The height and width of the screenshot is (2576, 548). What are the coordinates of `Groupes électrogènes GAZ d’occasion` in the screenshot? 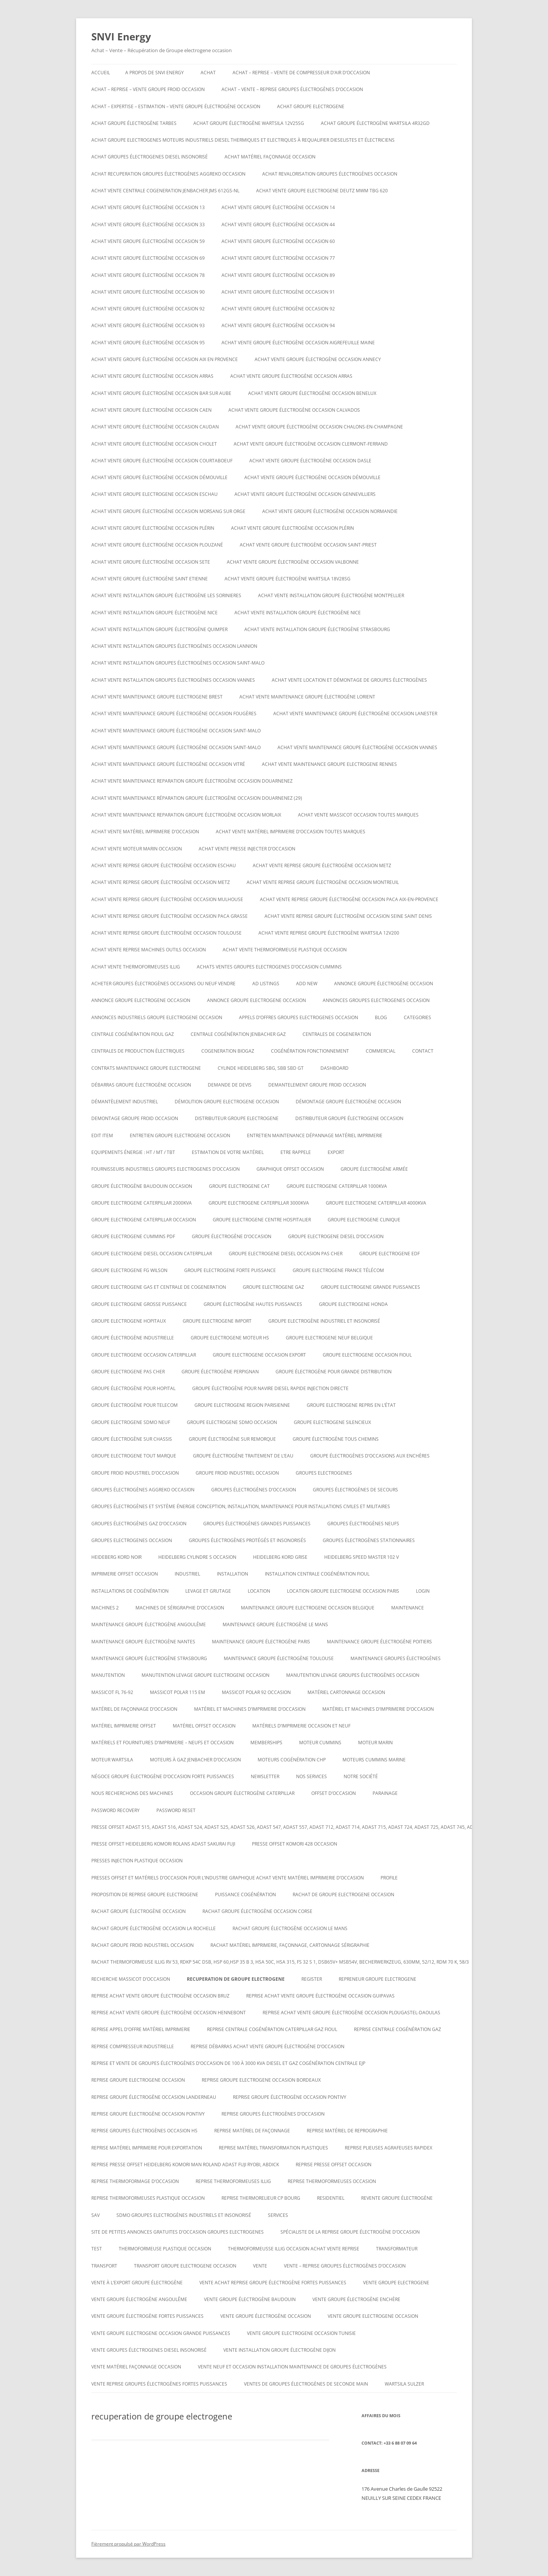 It's located at (138, 1523).